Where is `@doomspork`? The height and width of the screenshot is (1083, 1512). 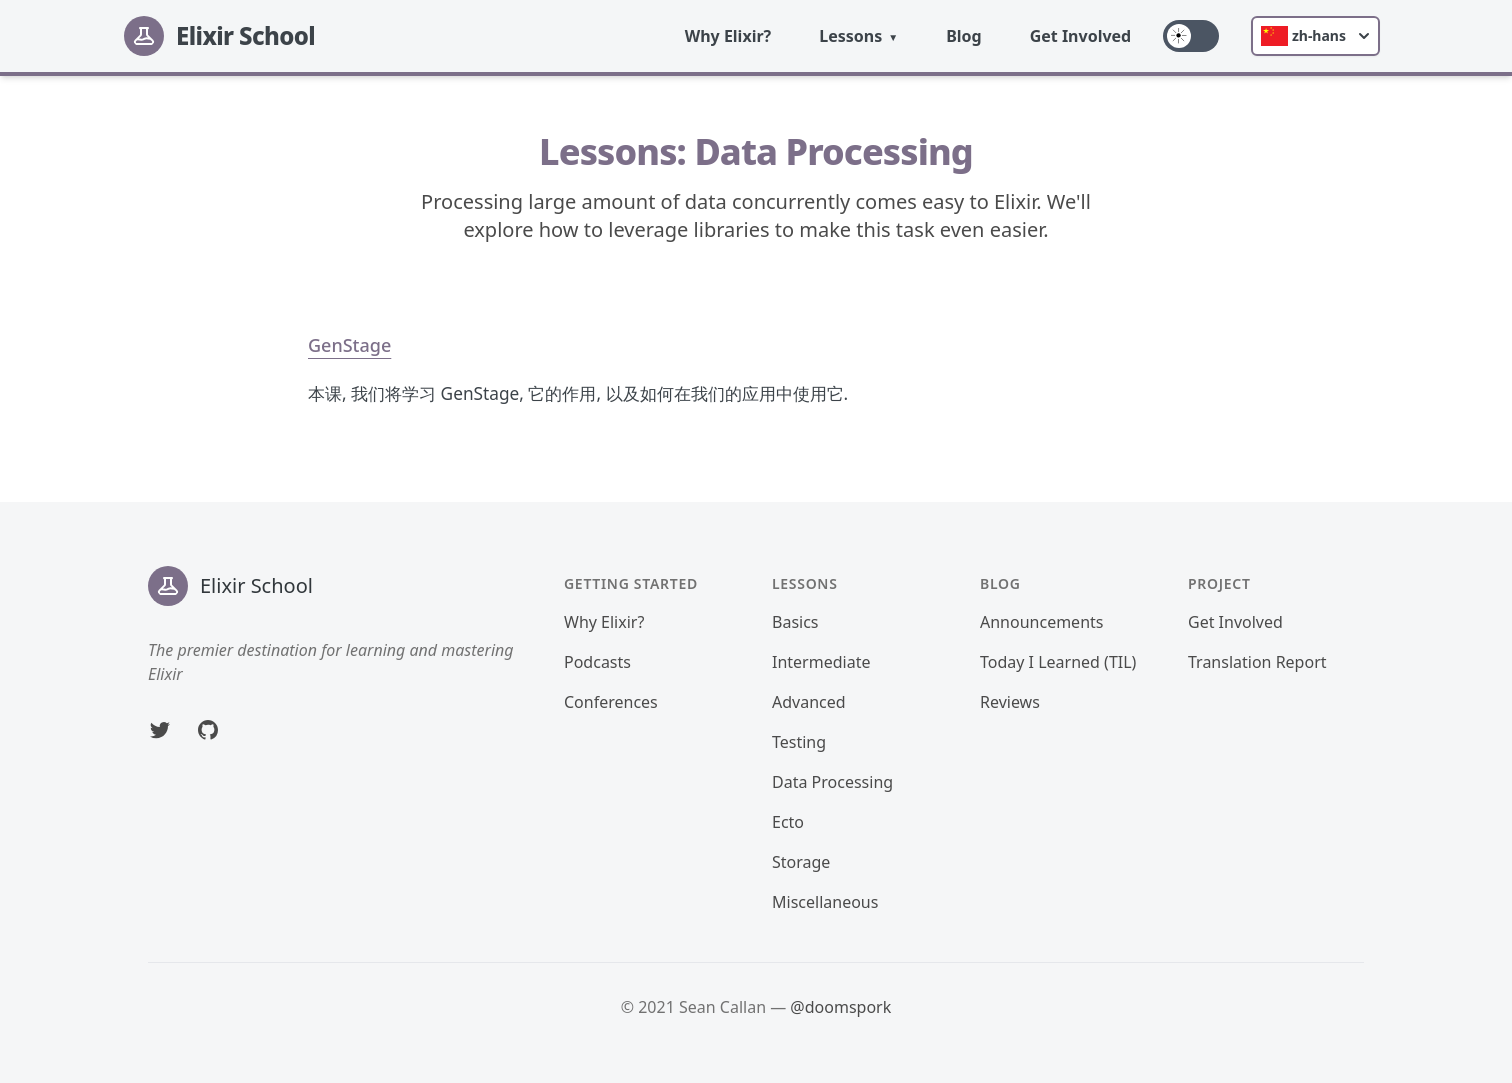
@doomspork is located at coordinates (840, 1007).